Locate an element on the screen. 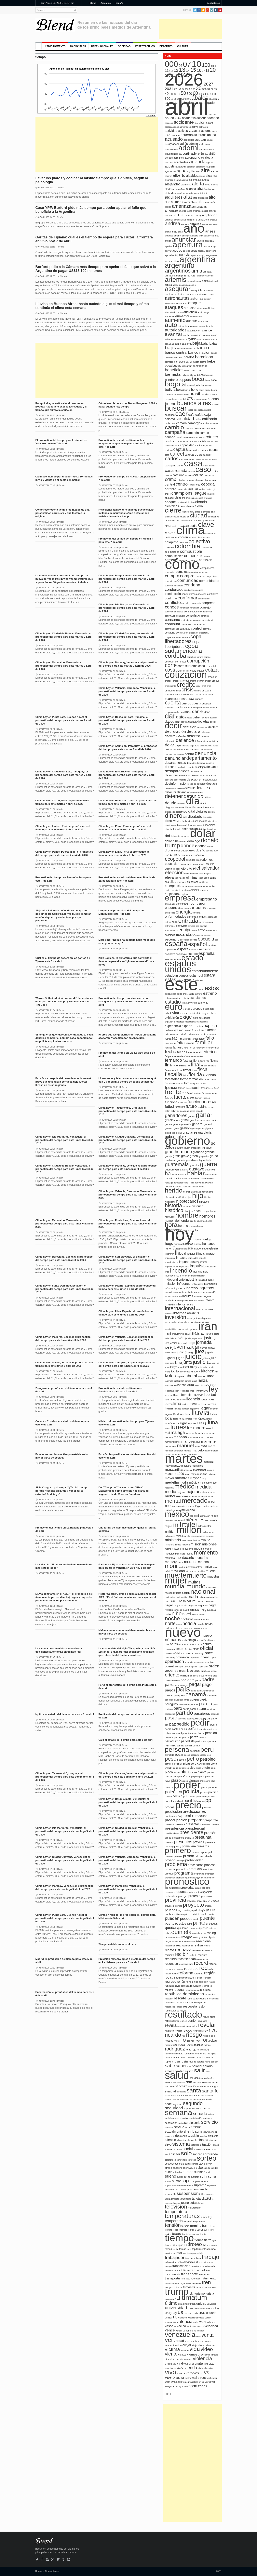  camioneta is located at coordinates (210, 428).